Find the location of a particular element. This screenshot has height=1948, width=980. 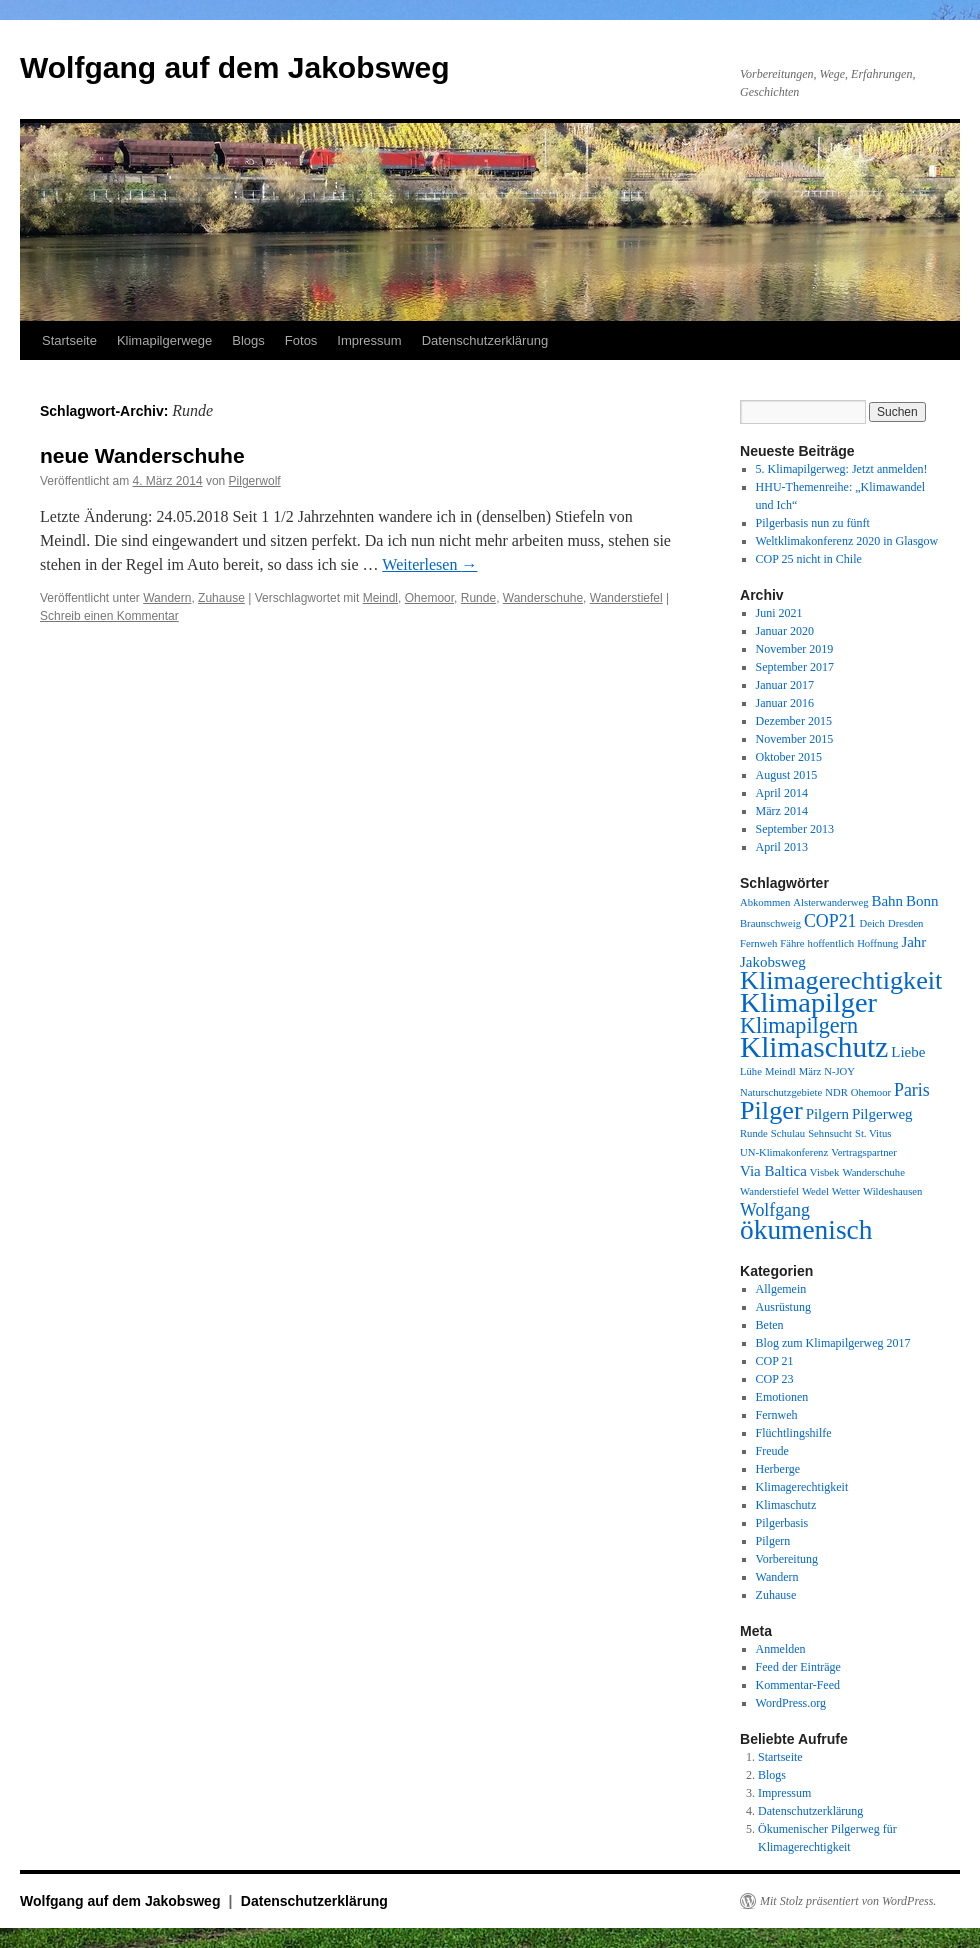

April 2014 is located at coordinates (782, 793).